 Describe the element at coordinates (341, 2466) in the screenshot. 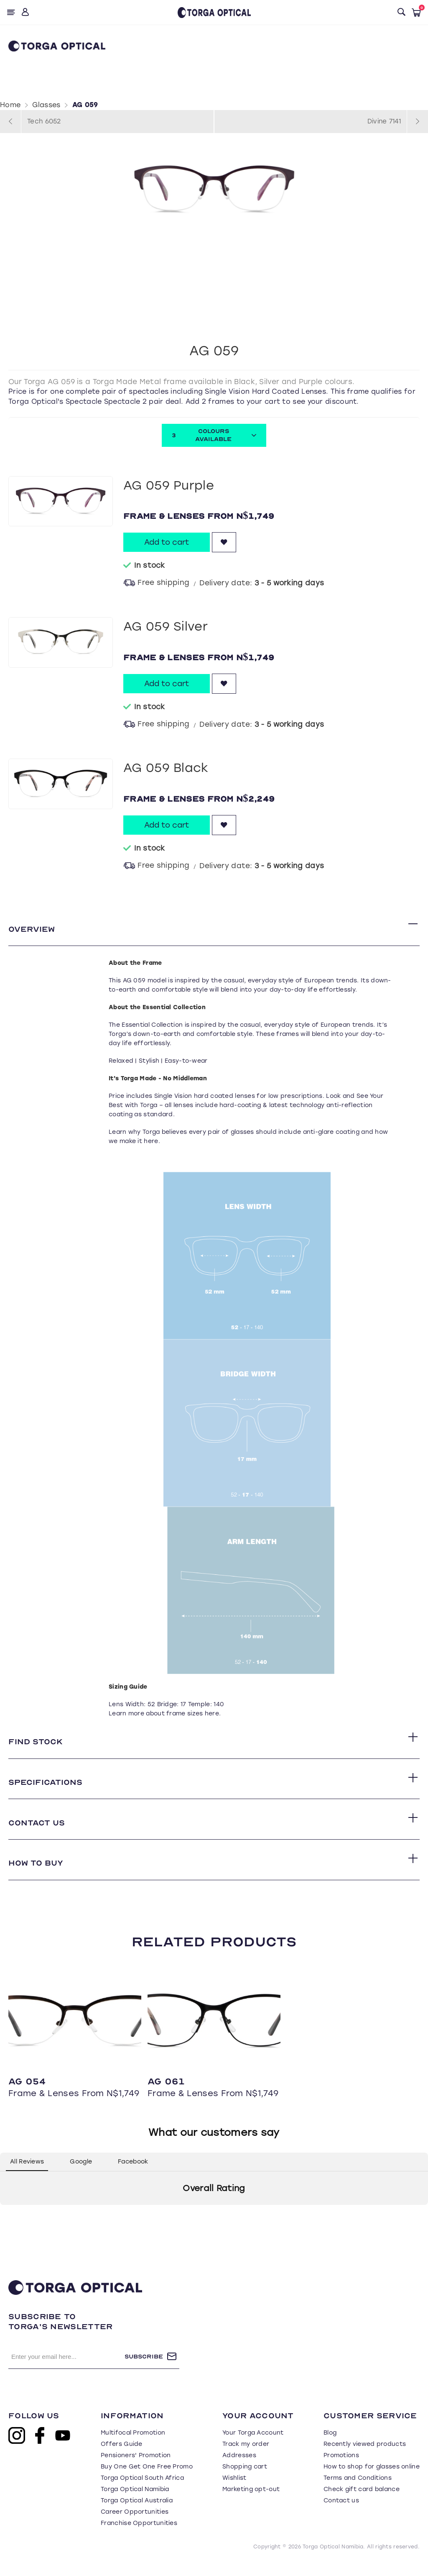

I see `Promotions` at that location.